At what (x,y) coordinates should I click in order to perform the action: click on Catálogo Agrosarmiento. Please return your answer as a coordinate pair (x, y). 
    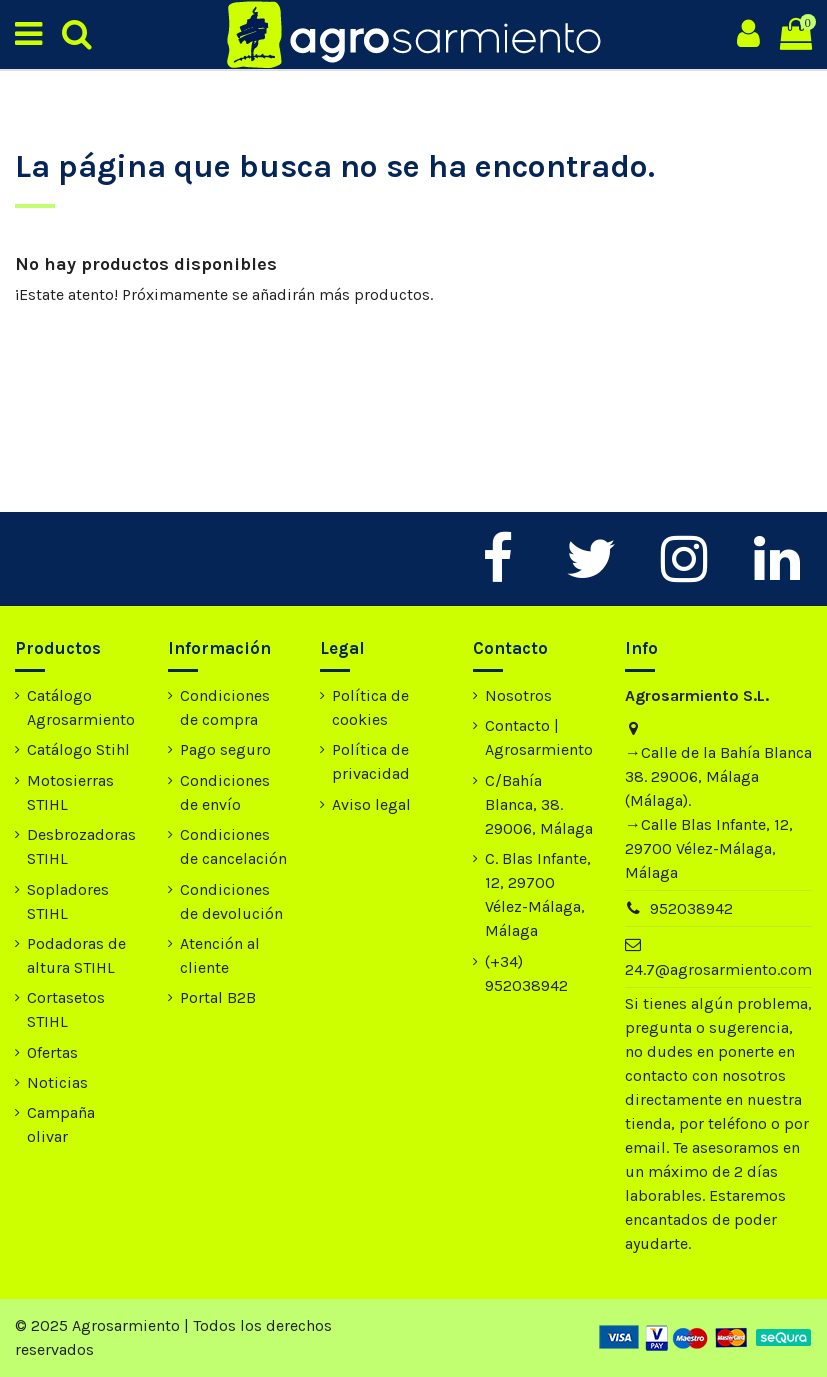
    Looking at the image, I should click on (81, 707).